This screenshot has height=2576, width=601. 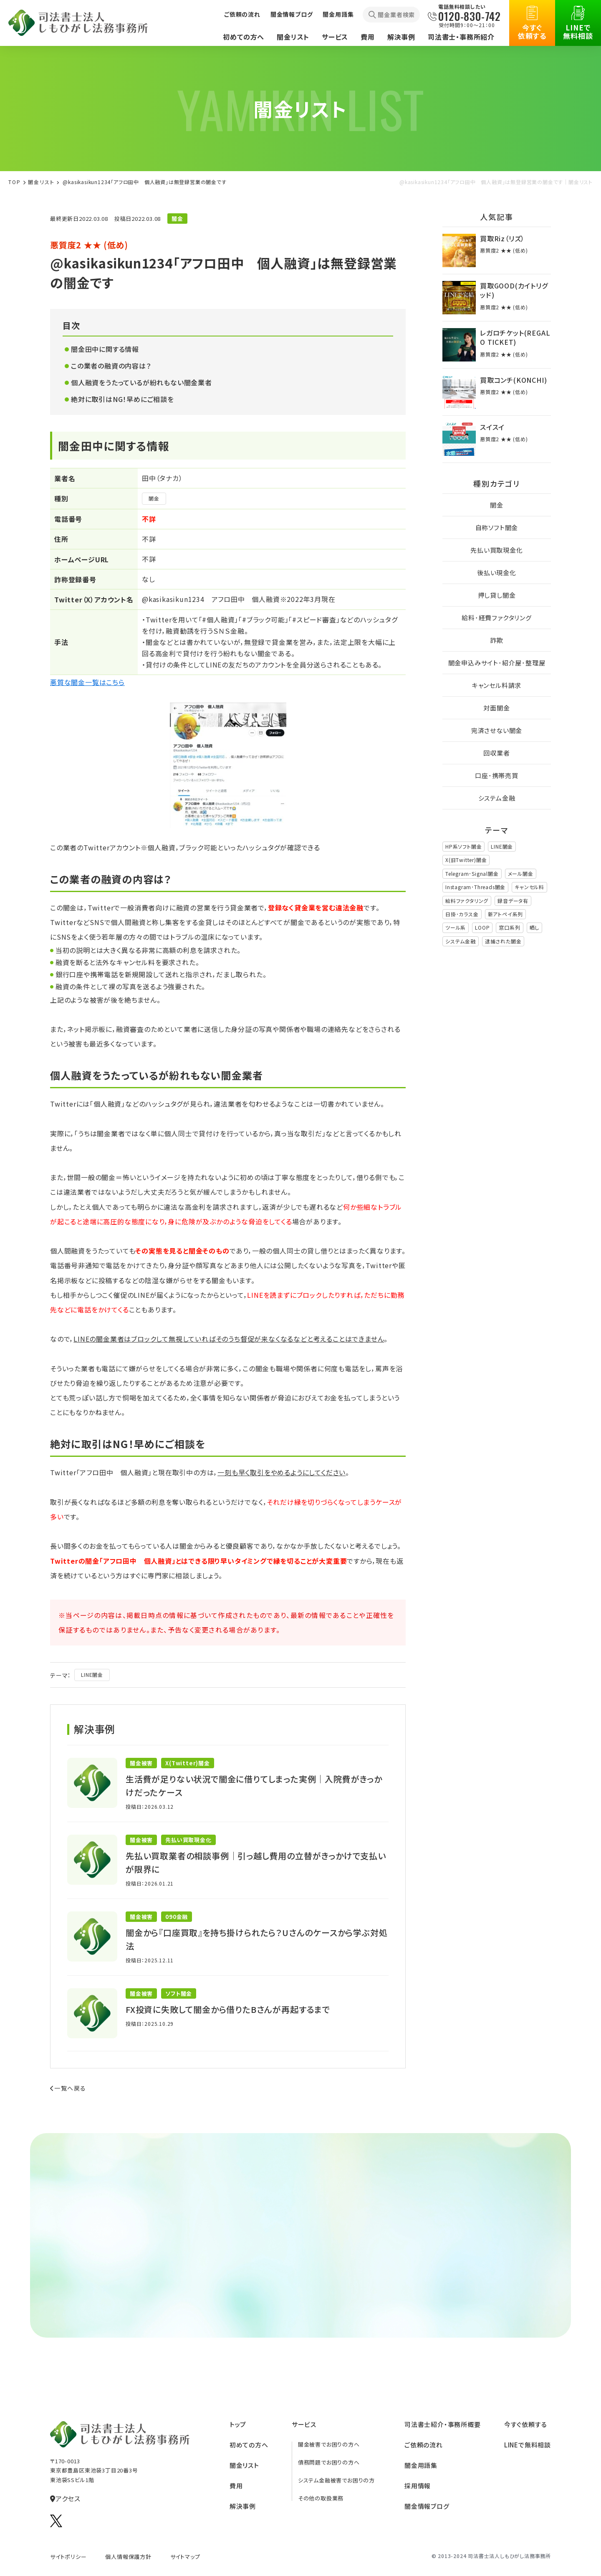 What do you see at coordinates (496, 730) in the screenshot?
I see `完済させない闇金` at bounding box center [496, 730].